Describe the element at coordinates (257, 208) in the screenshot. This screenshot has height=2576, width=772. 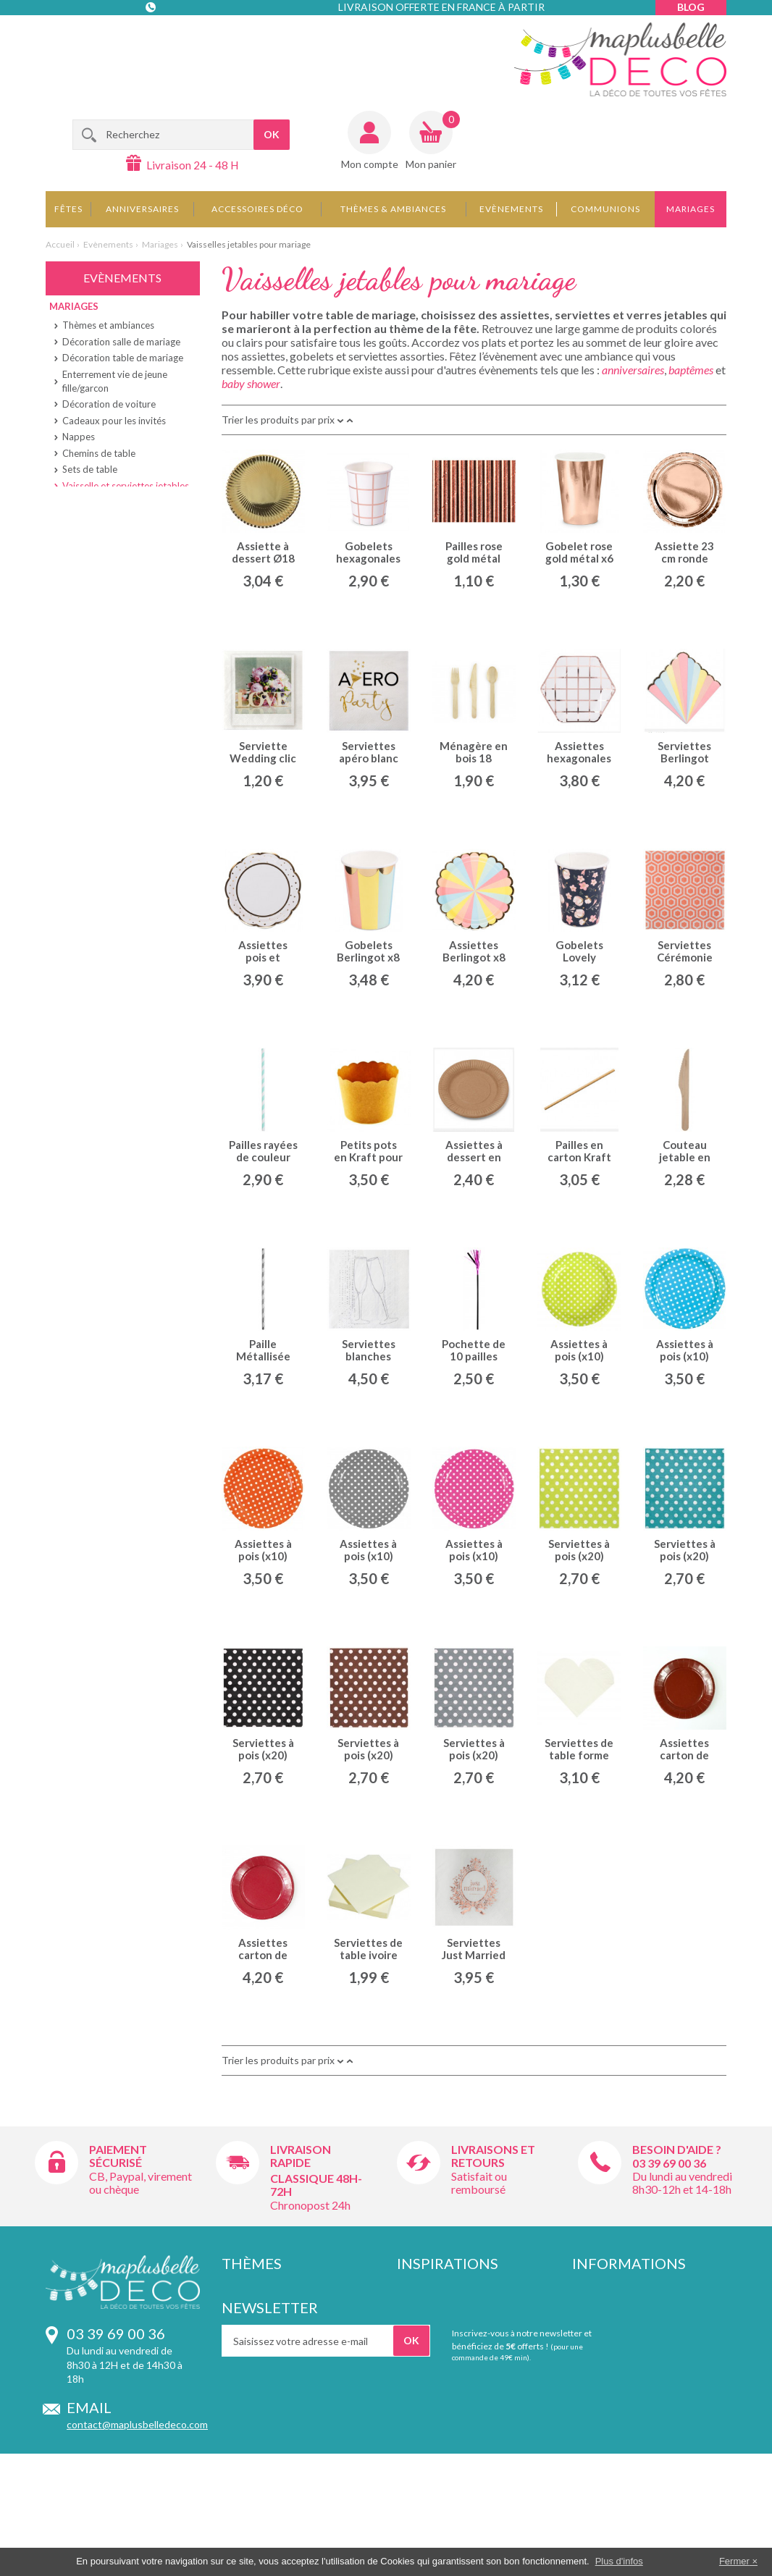
I see `Accessoires déco` at that location.